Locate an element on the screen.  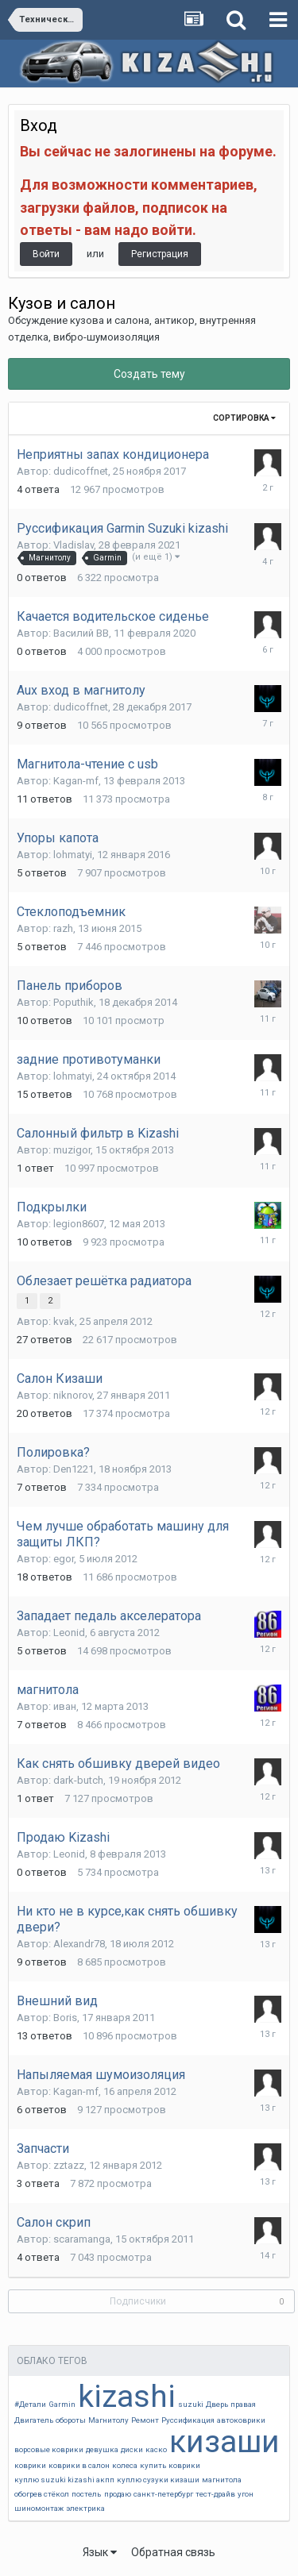
иван is located at coordinates (64, 1706).